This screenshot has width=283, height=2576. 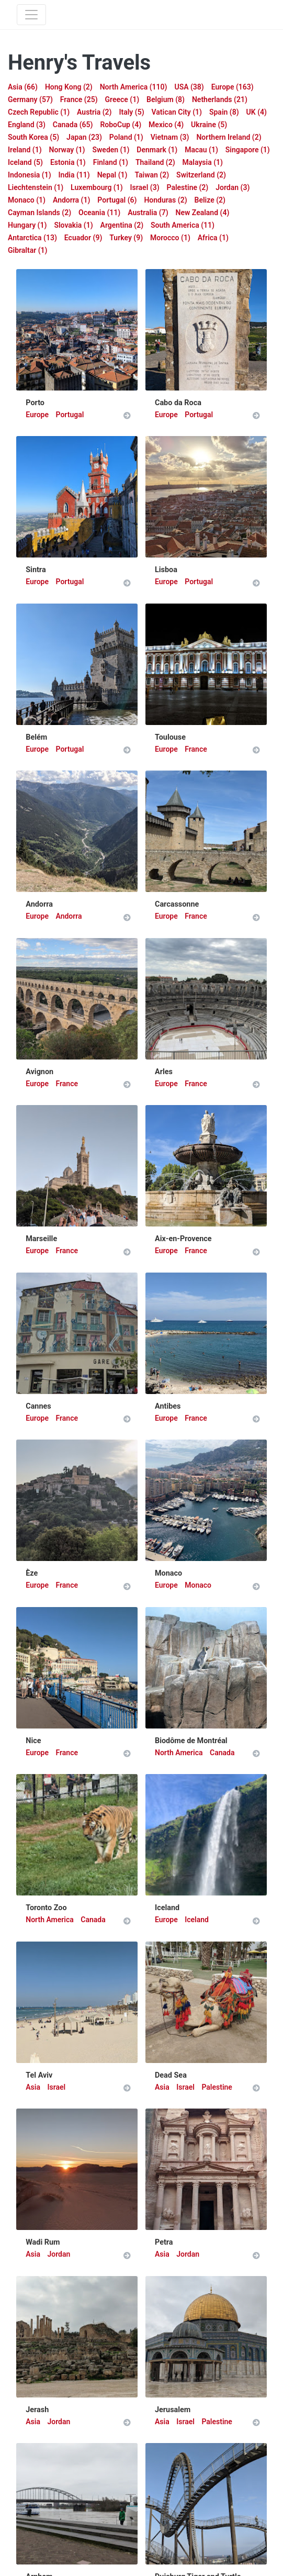 What do you see at coordinates (68, 916) in the screenshot?
I see `Andorra` at bounding box center [68, 916].